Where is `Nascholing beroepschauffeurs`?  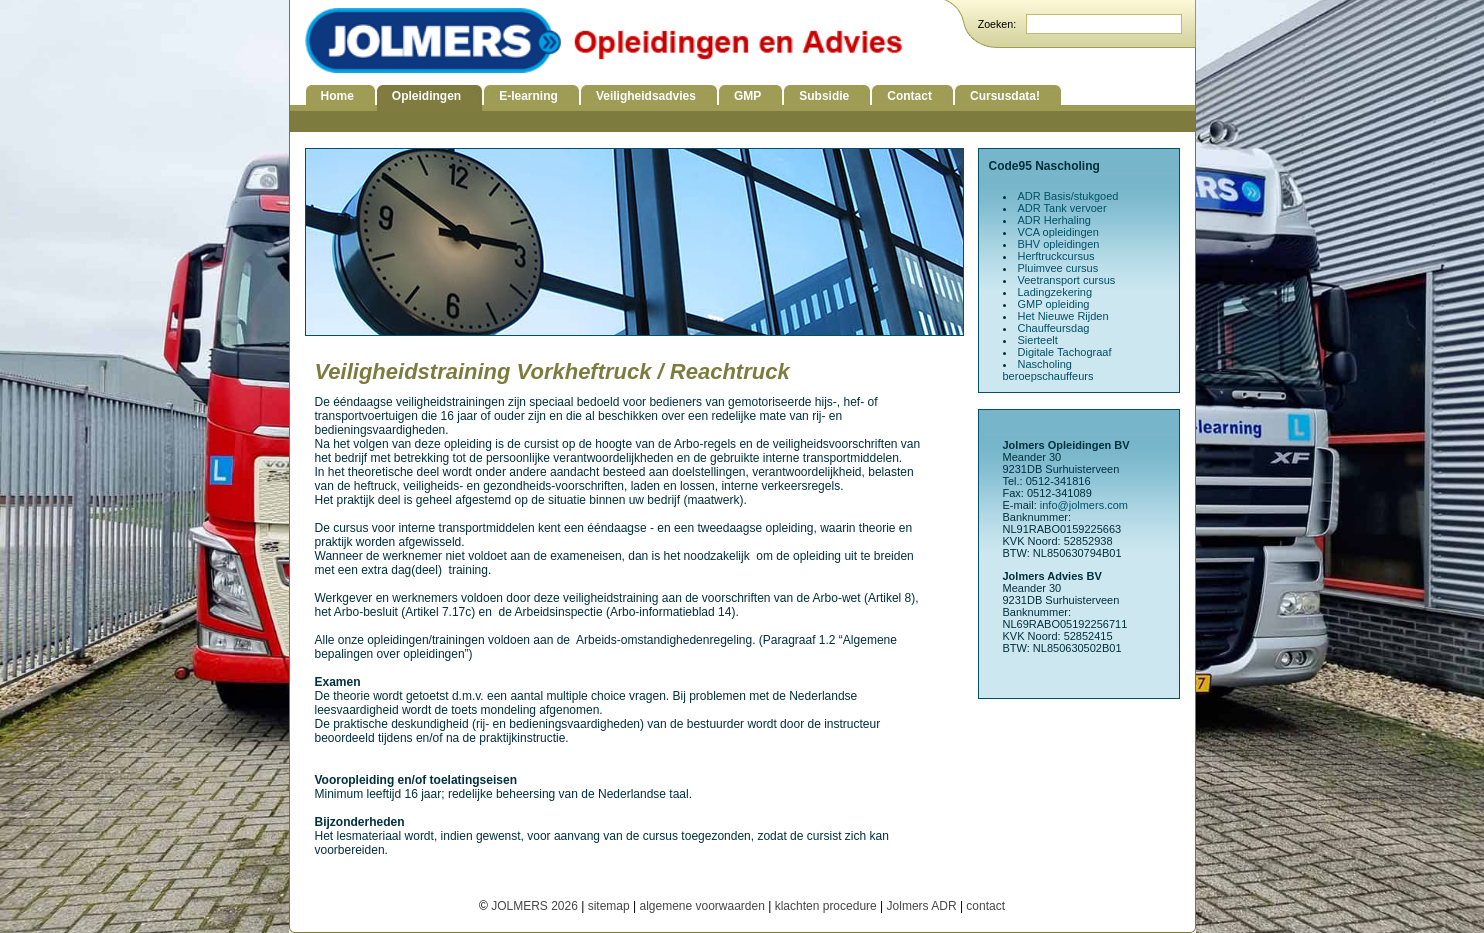
Nascholing beroepschauffeurs is located at coordinates (1048, 370).